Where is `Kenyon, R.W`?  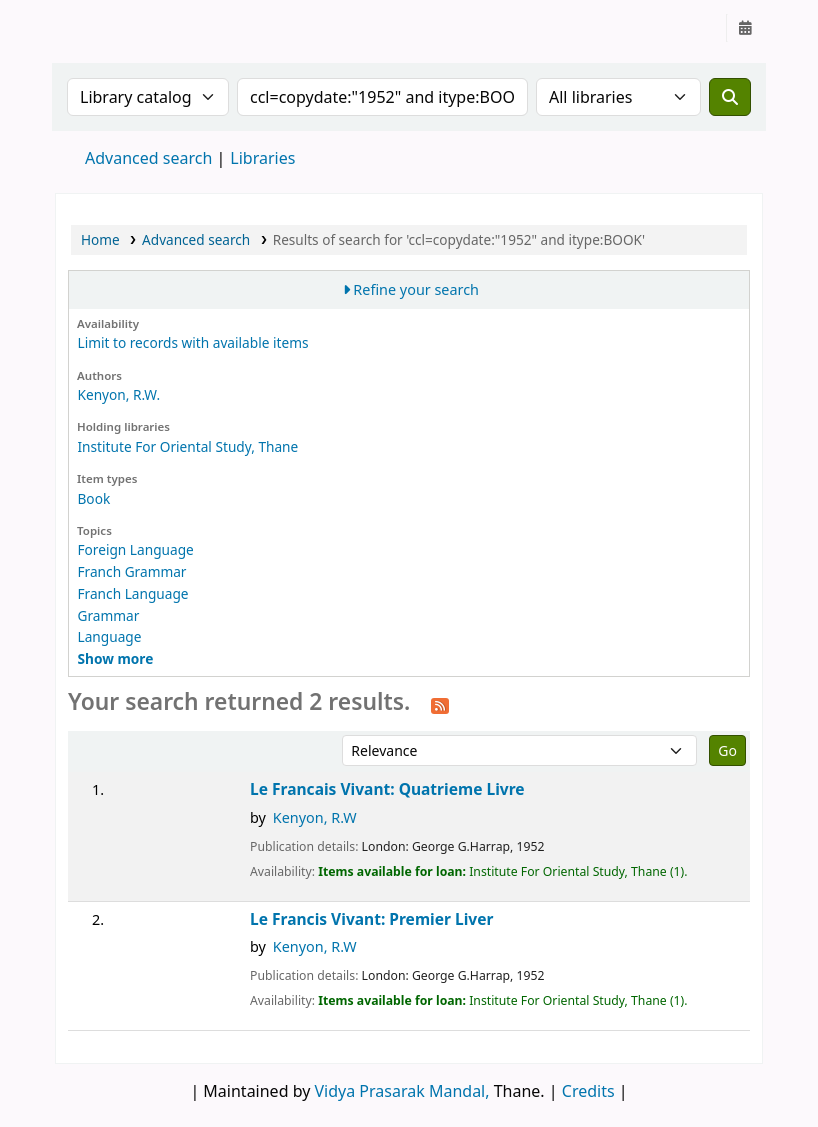
Kenyon, R.W is located at coordinates (315, 817).